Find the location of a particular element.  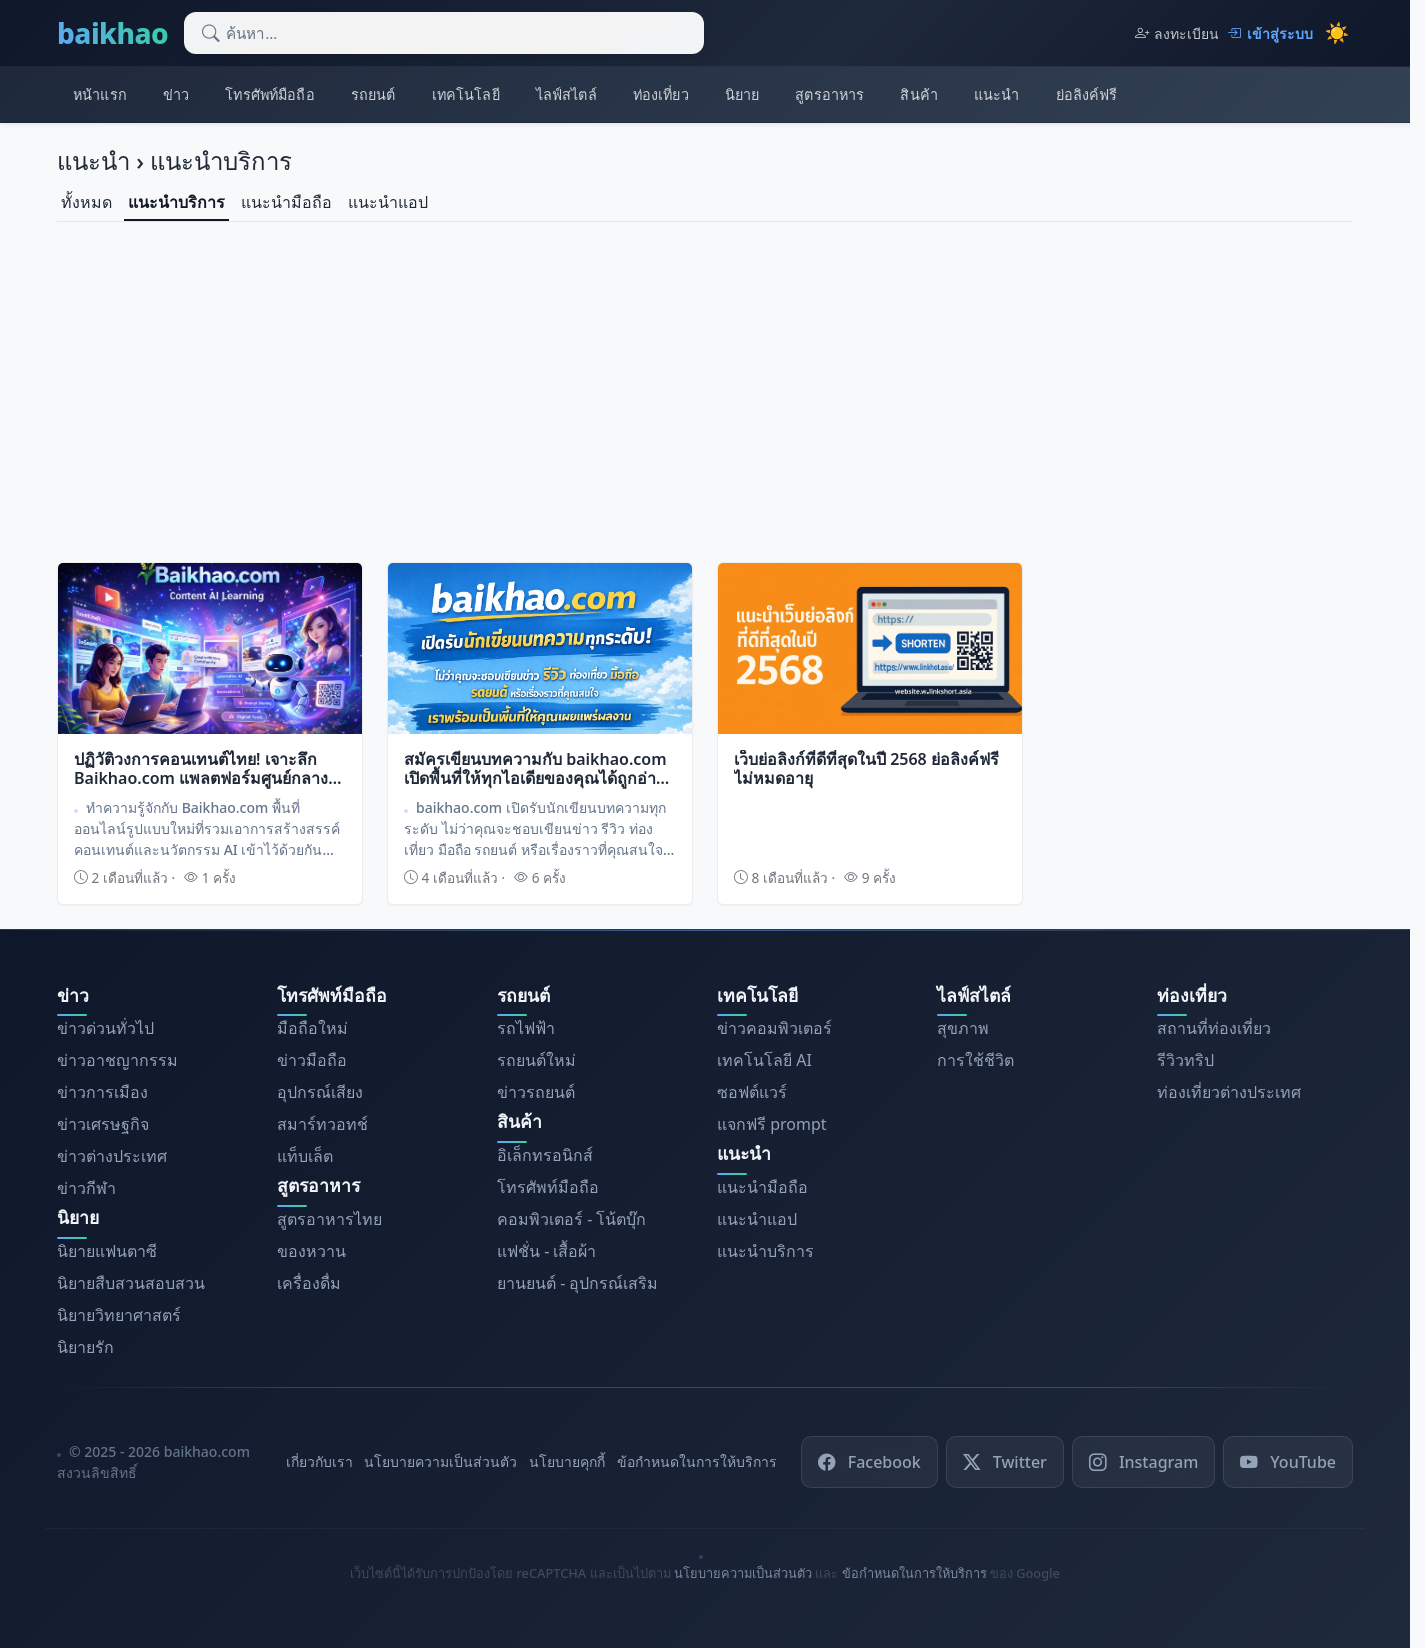

ข้อกำหนดในการให้บริการ is located at coordinates (697, 1461).